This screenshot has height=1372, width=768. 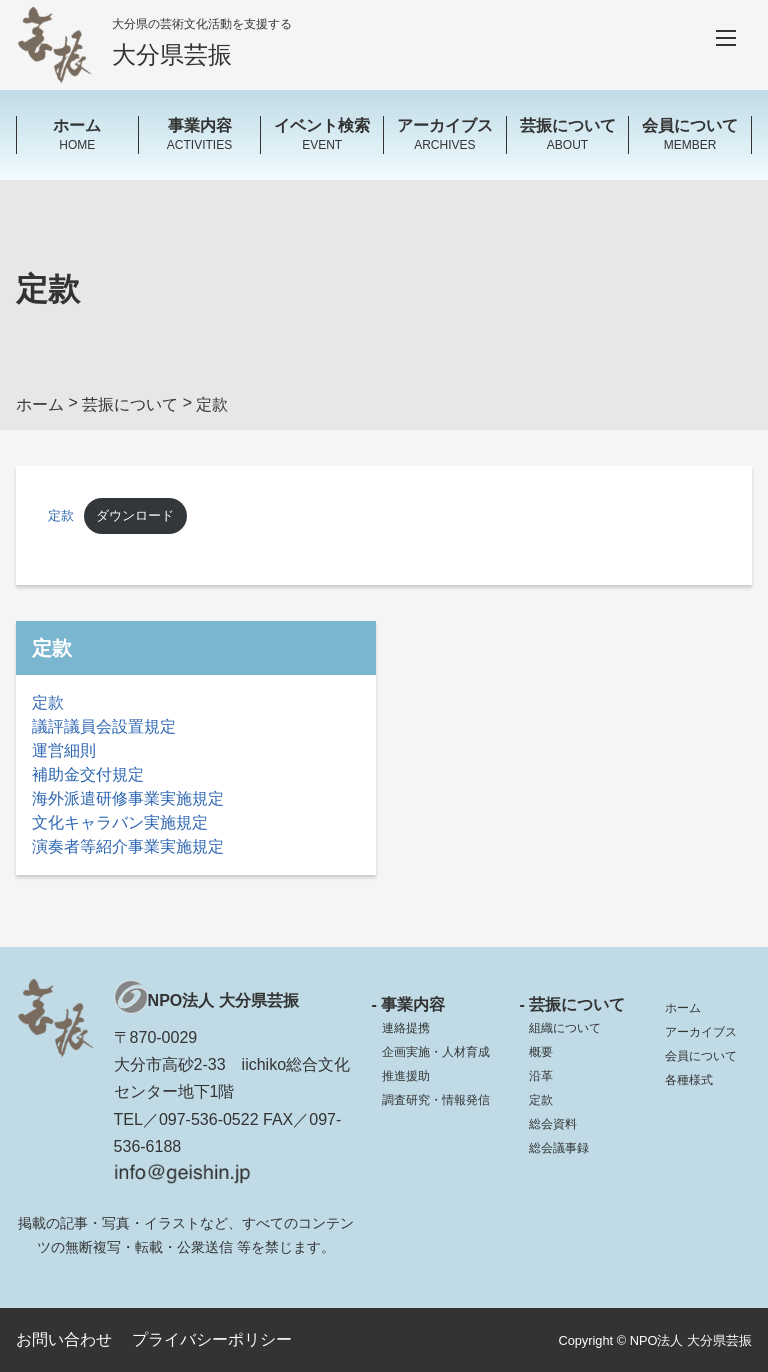 What do you see at coordinates (64, 1339) in the screenshot?
I see `お問い合わせ` at bounding box center [64, 1339].